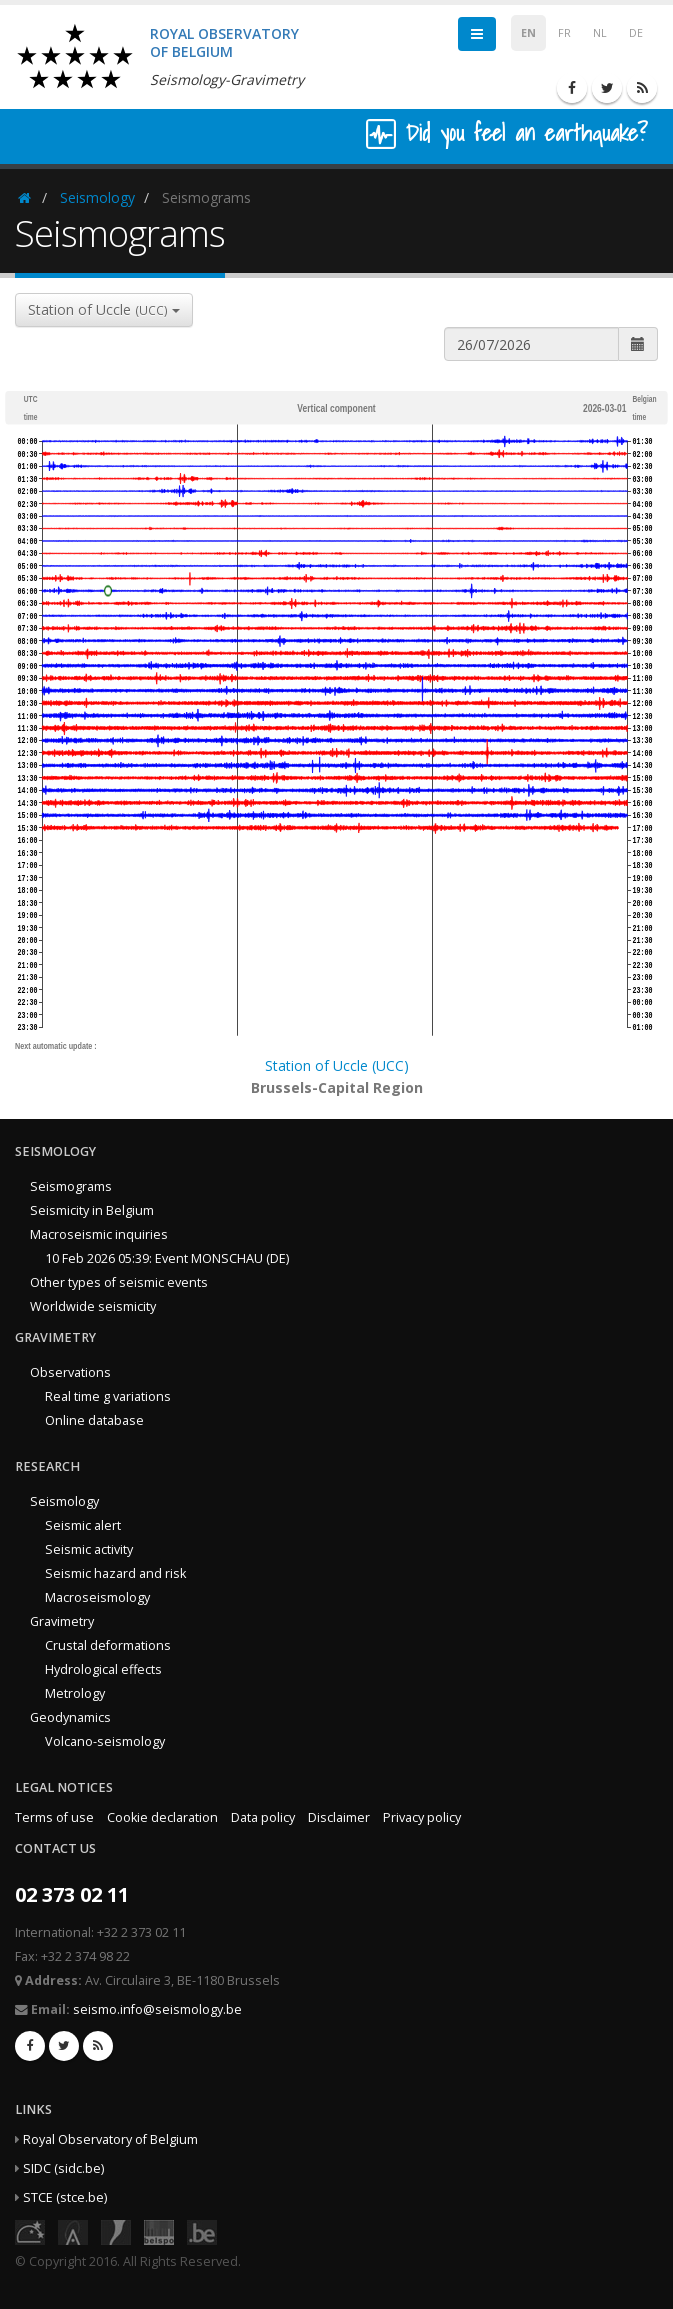 This screenshot has height=2309, width=673. I want to click on Terms of use, so click(54, 1817).